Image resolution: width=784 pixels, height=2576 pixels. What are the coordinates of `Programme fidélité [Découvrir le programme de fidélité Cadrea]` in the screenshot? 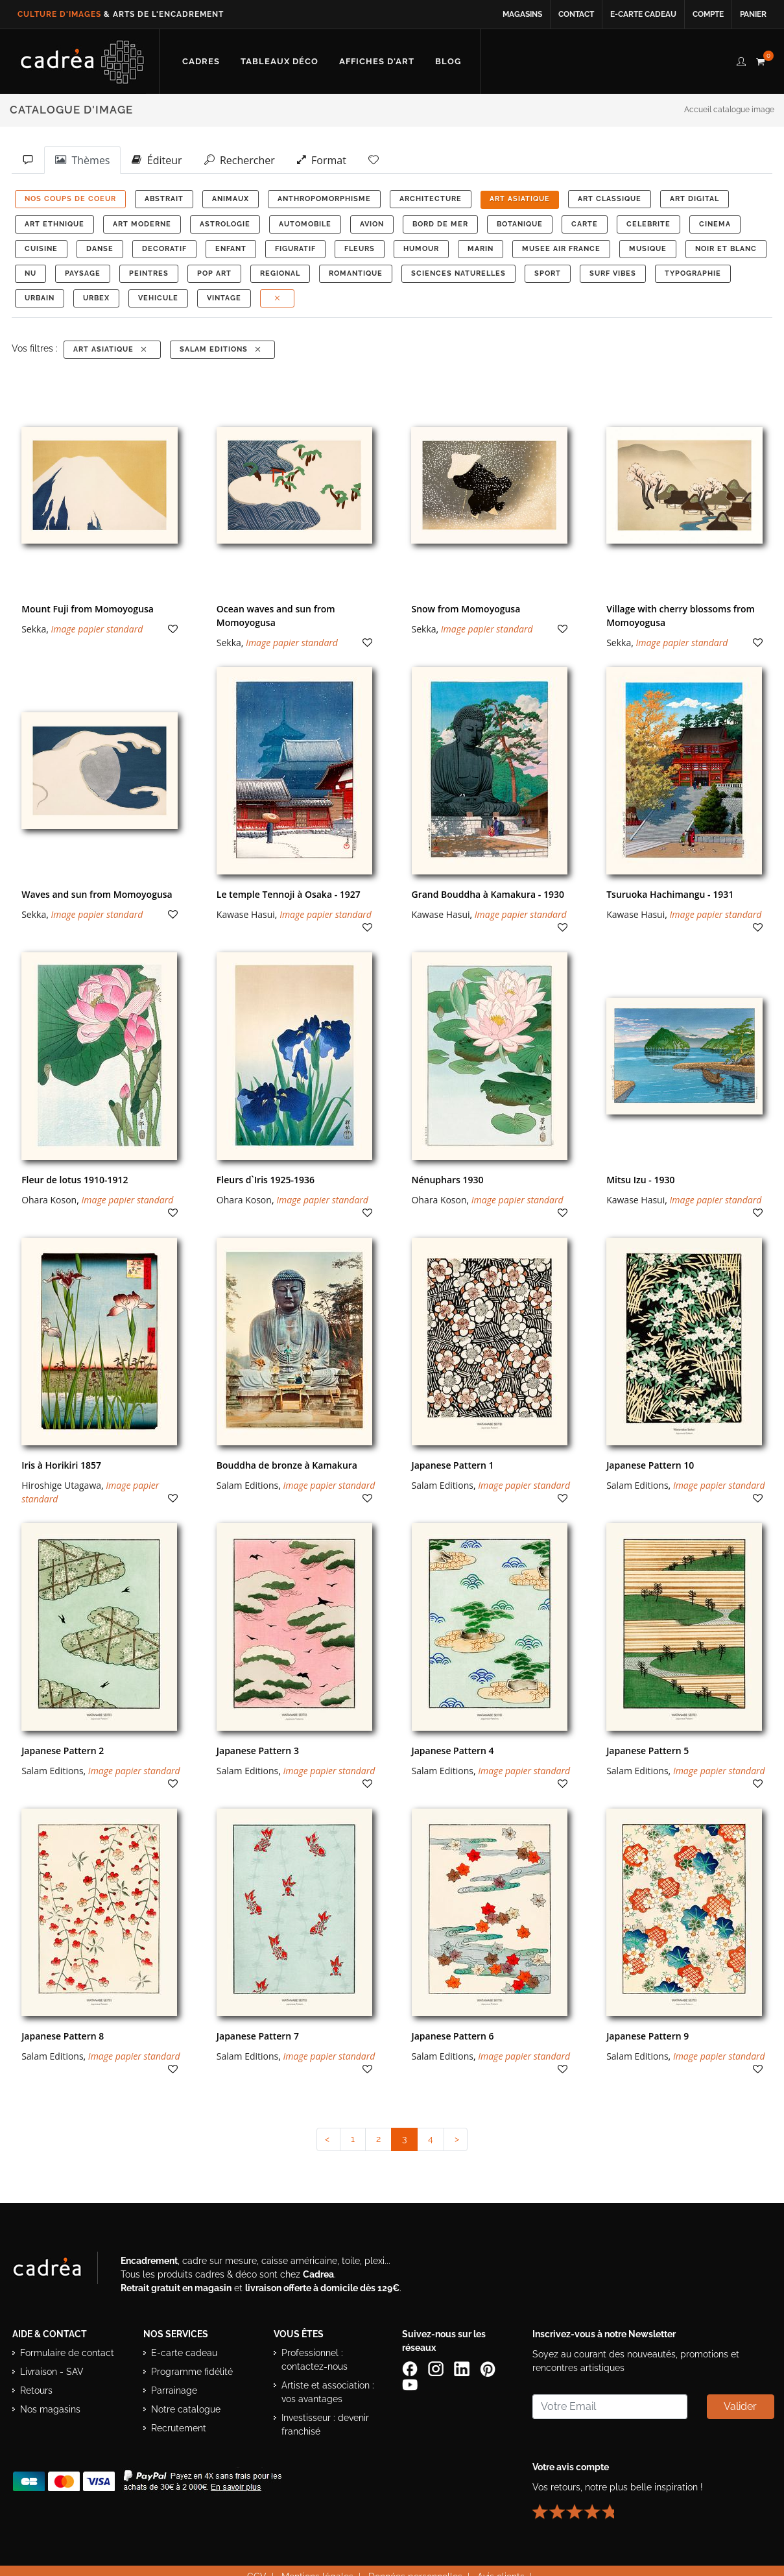 It's located at (192, 2371).